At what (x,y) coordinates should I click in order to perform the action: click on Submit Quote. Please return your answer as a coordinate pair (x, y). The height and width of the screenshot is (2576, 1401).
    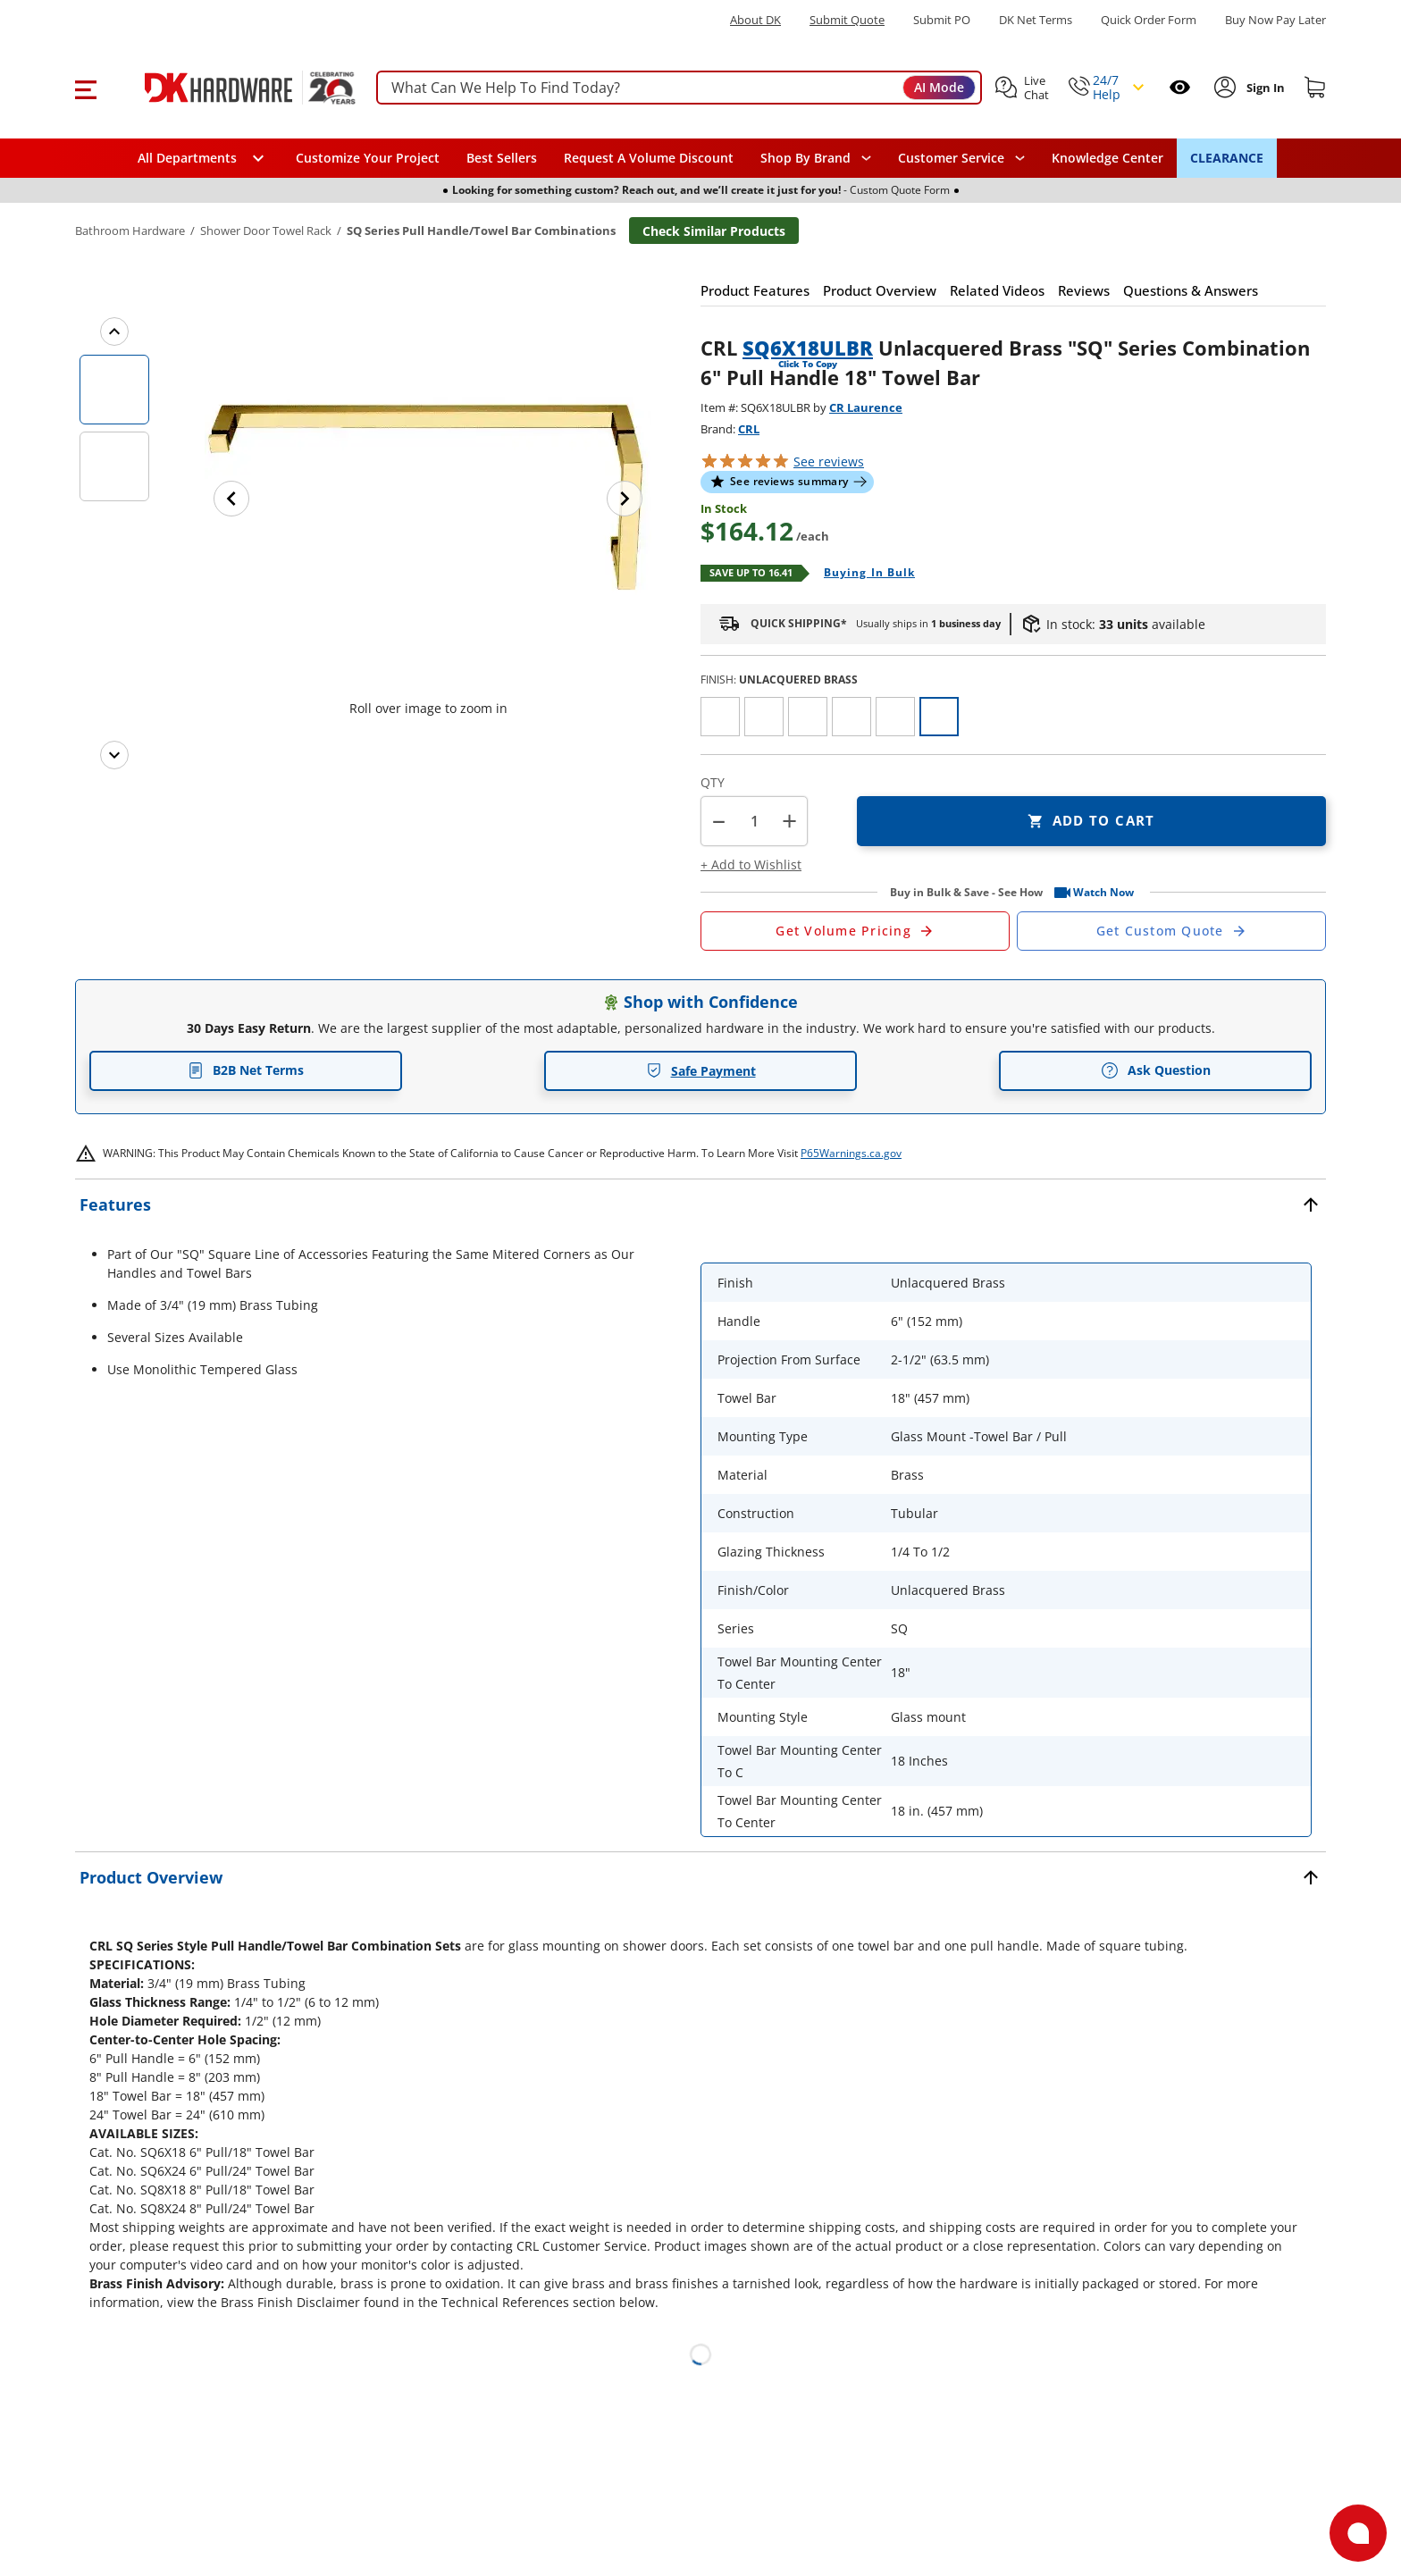
    Looking at the image, I should click on (847, 20).